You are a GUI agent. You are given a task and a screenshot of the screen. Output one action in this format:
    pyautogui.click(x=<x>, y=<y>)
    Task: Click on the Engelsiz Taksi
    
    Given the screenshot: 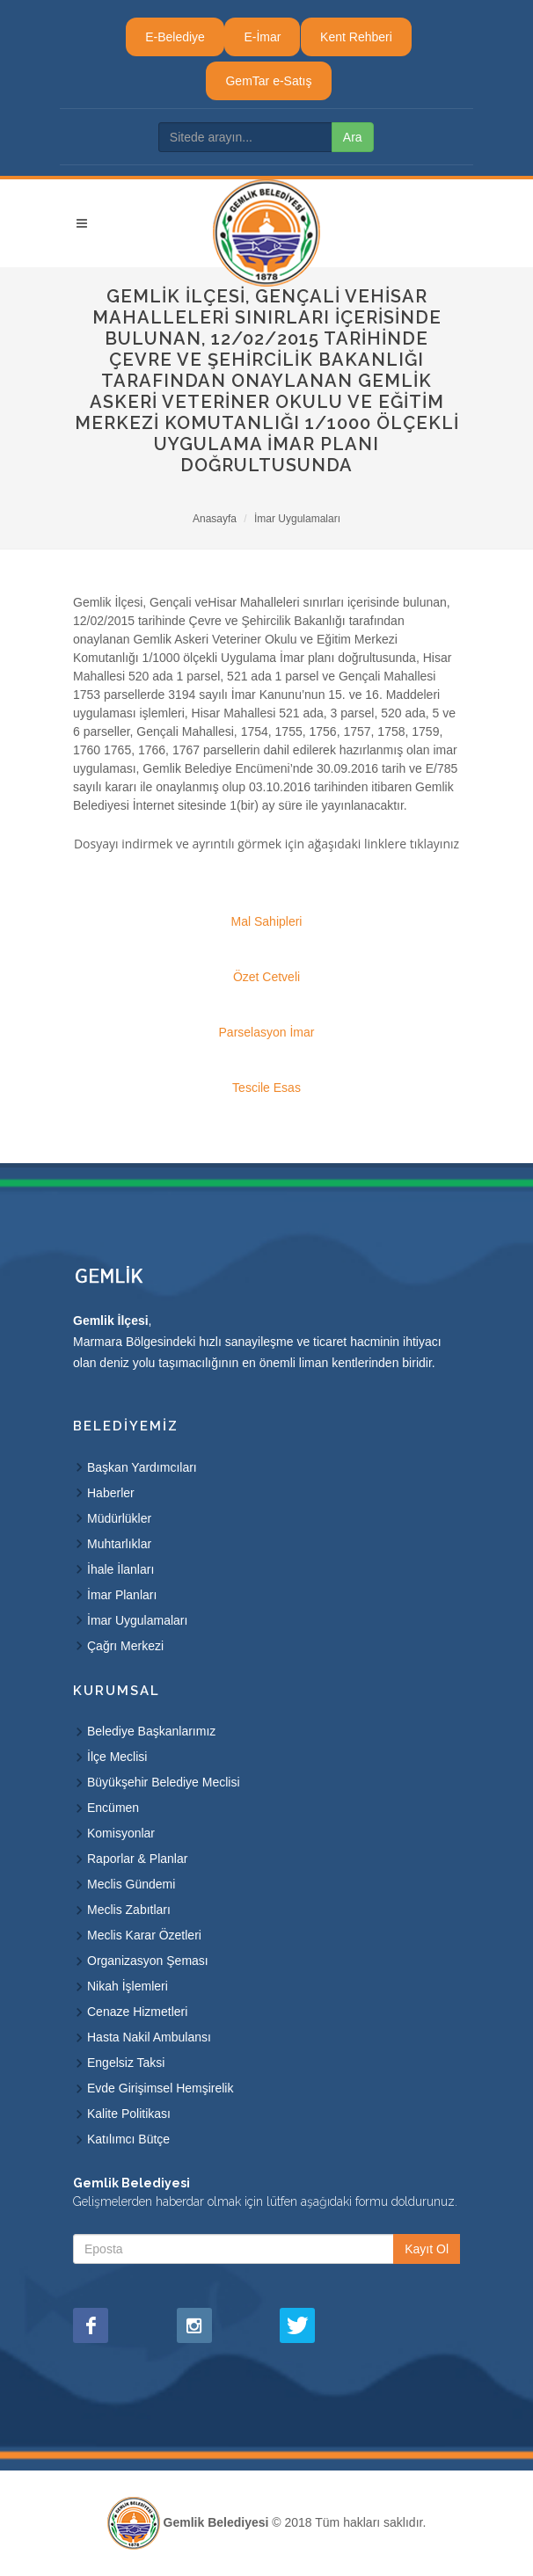 What is the action you would take?
    pyautogui.click(x=125, y=2063)
    